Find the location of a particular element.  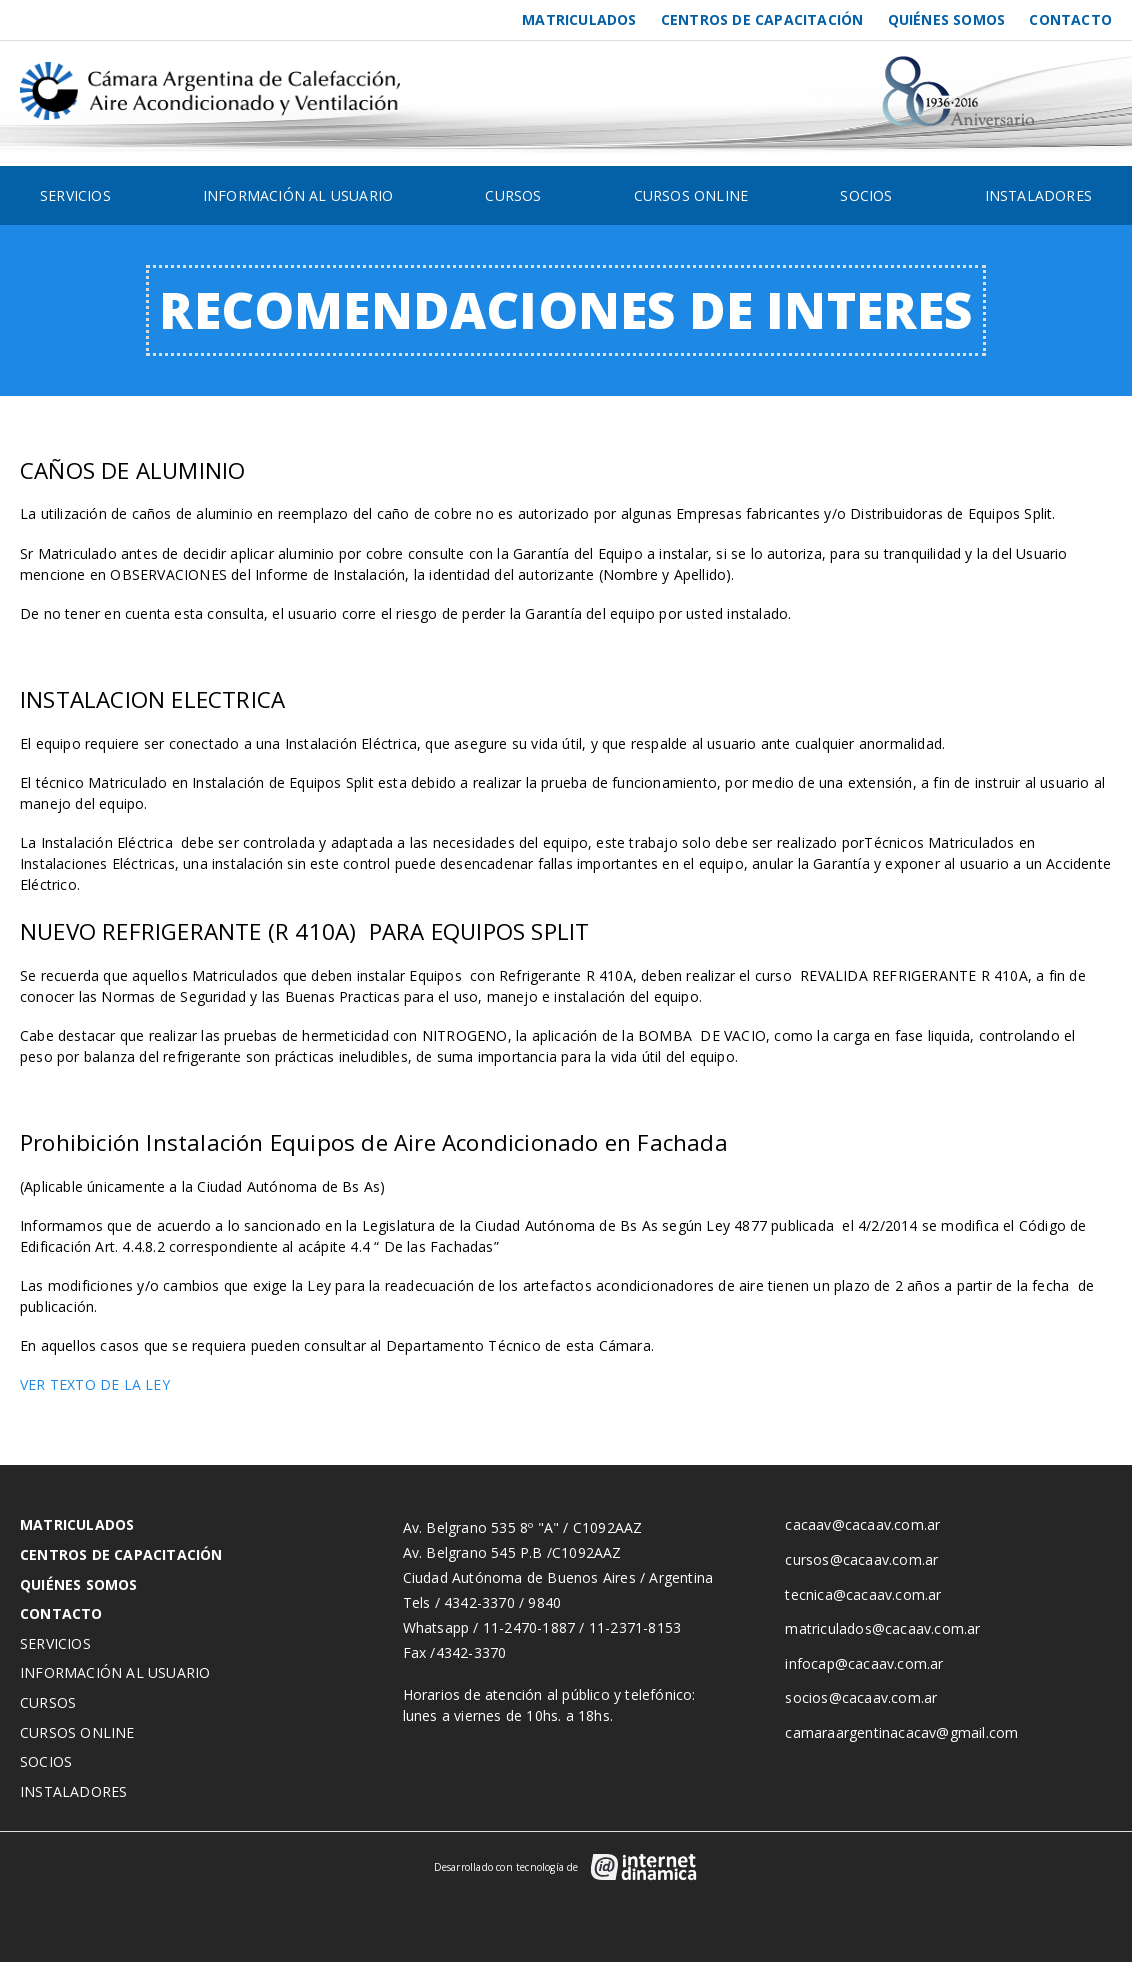

camaraargentinacacav@gmail.com is located at coordinates (901, 1732).